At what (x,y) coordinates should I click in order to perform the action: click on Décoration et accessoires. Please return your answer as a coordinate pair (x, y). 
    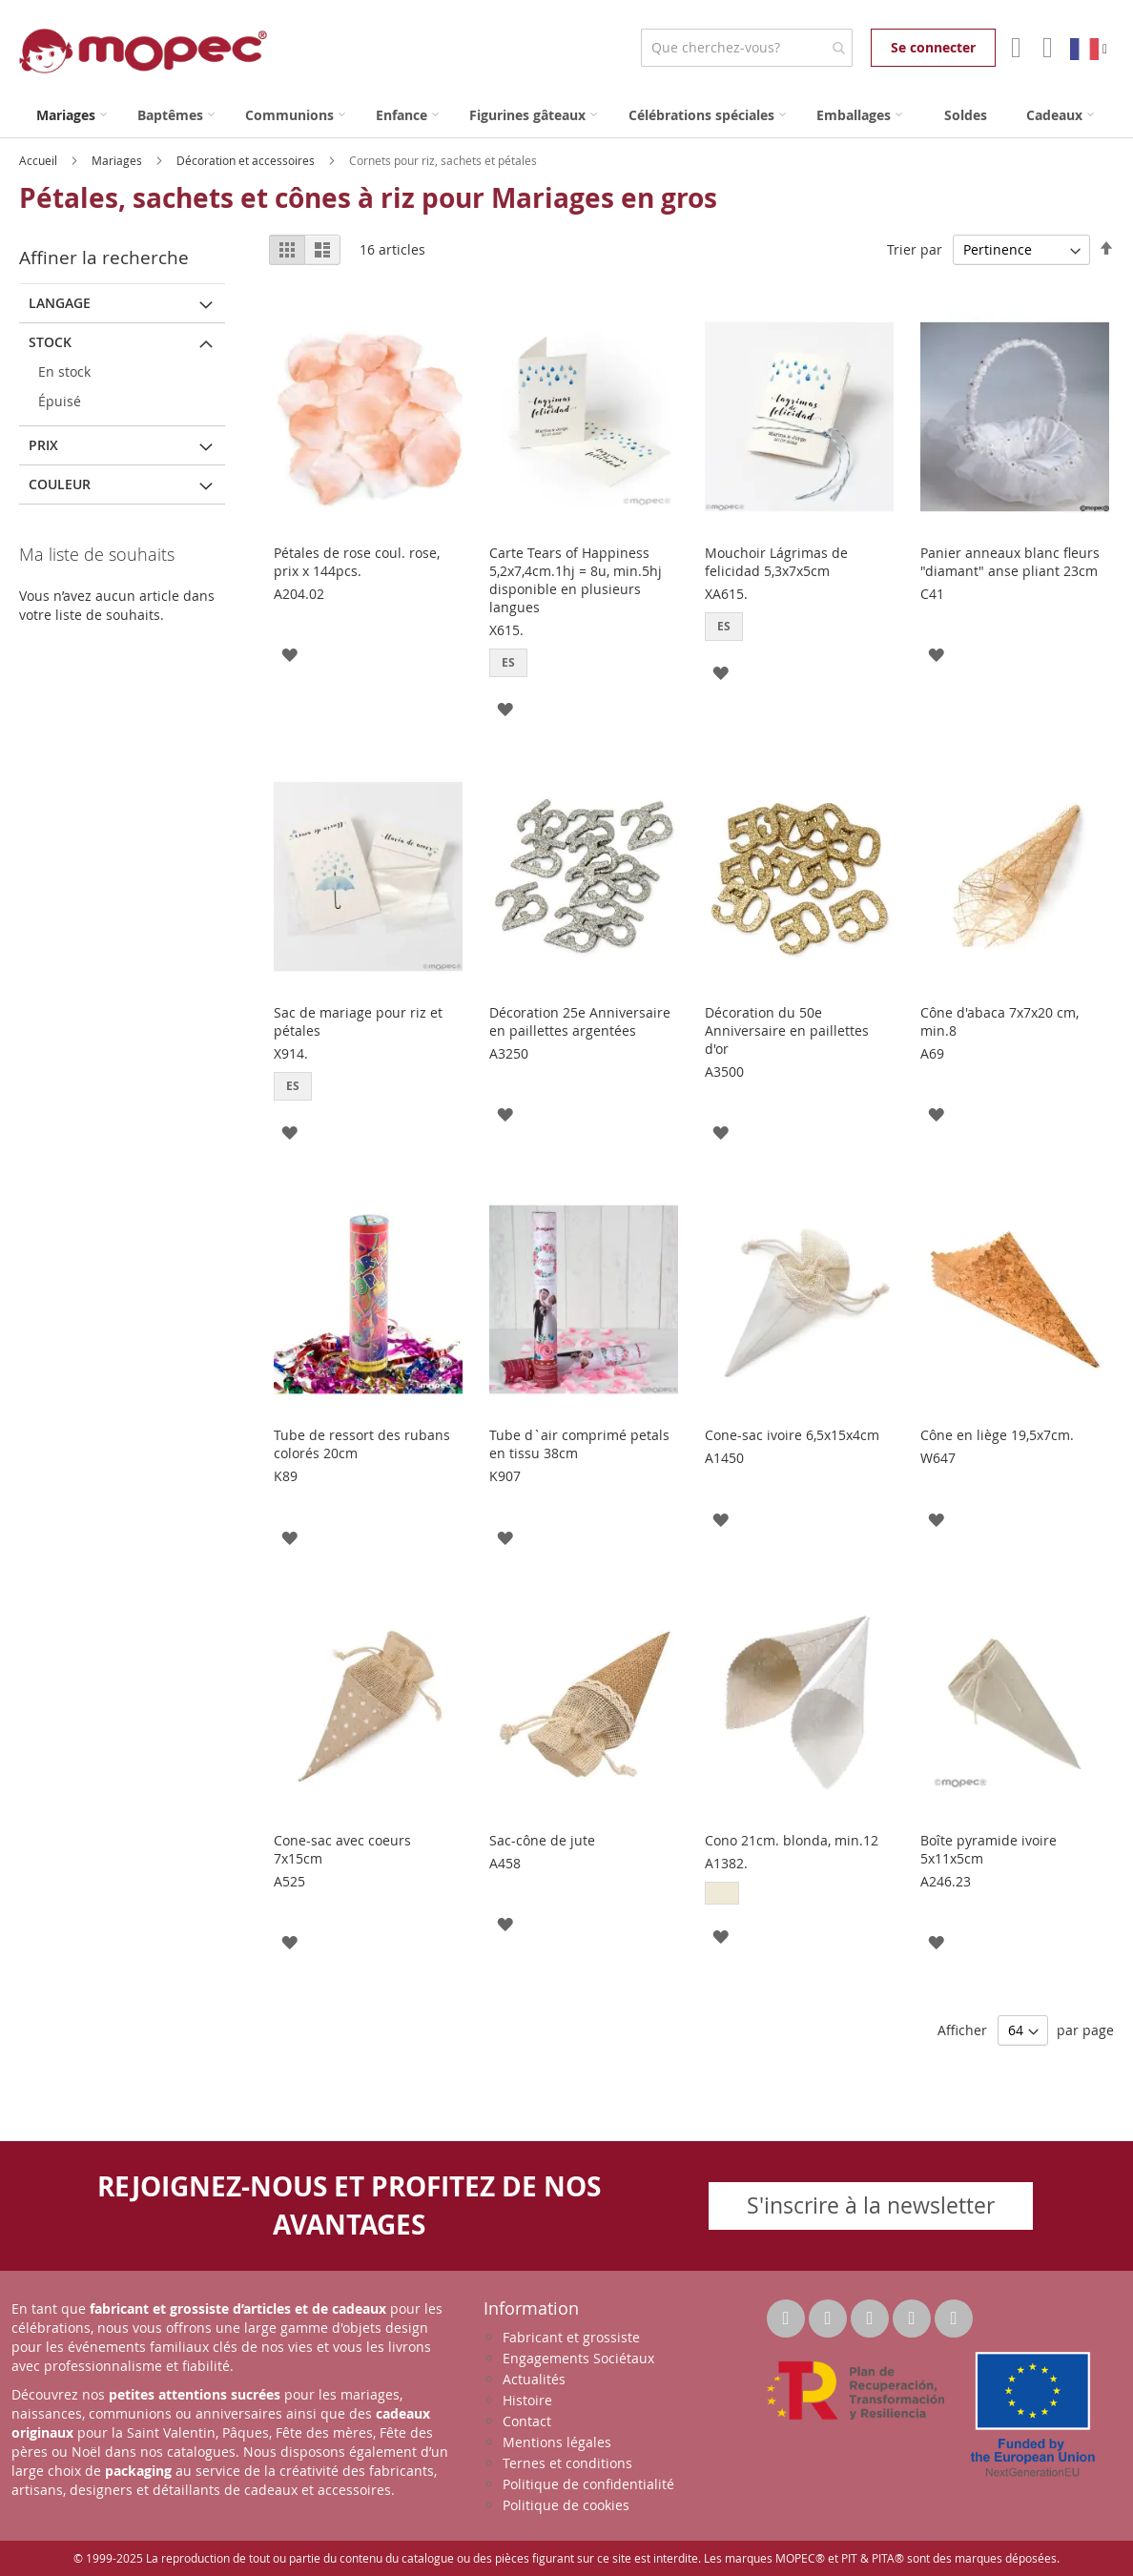
    Looking at the image, I should click on (247, 160).